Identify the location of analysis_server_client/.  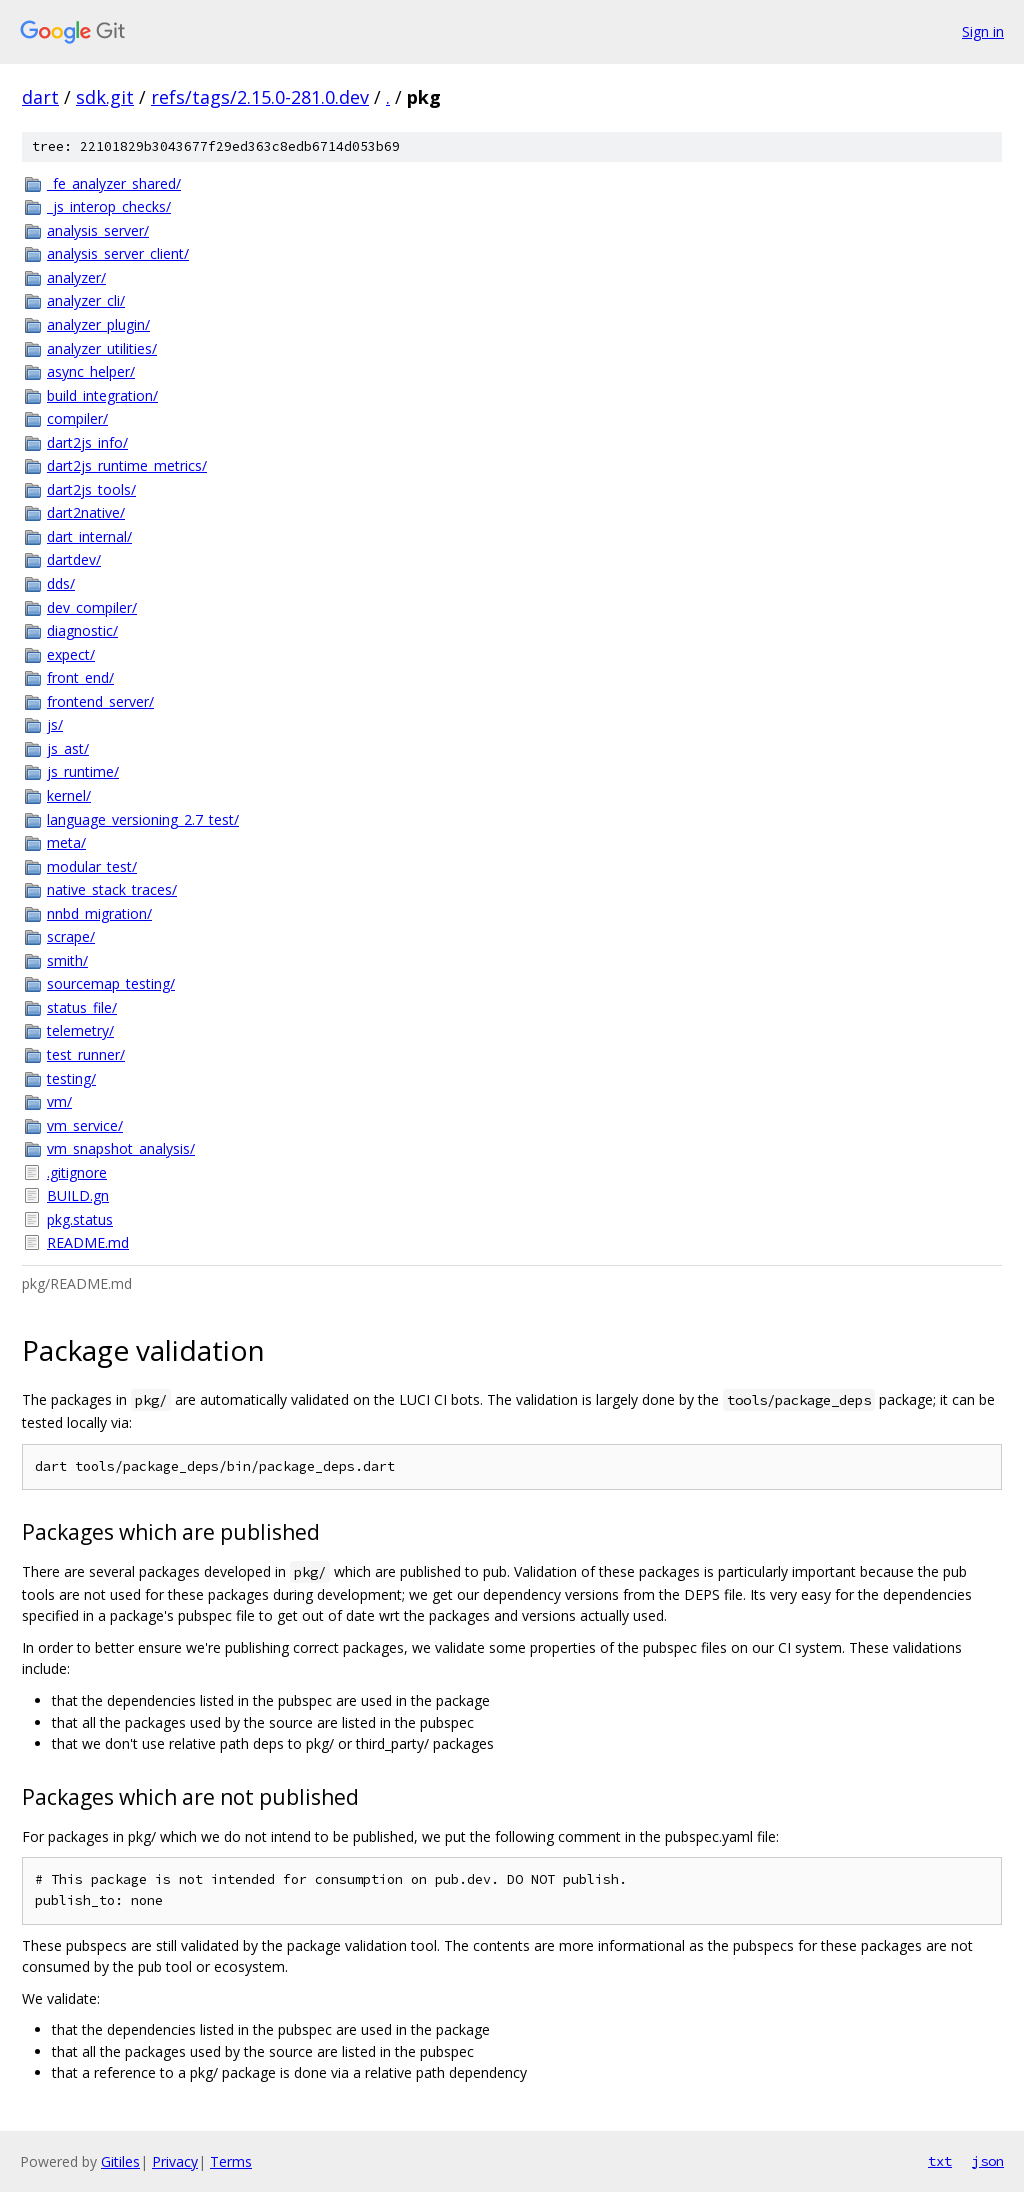
(118, 253).